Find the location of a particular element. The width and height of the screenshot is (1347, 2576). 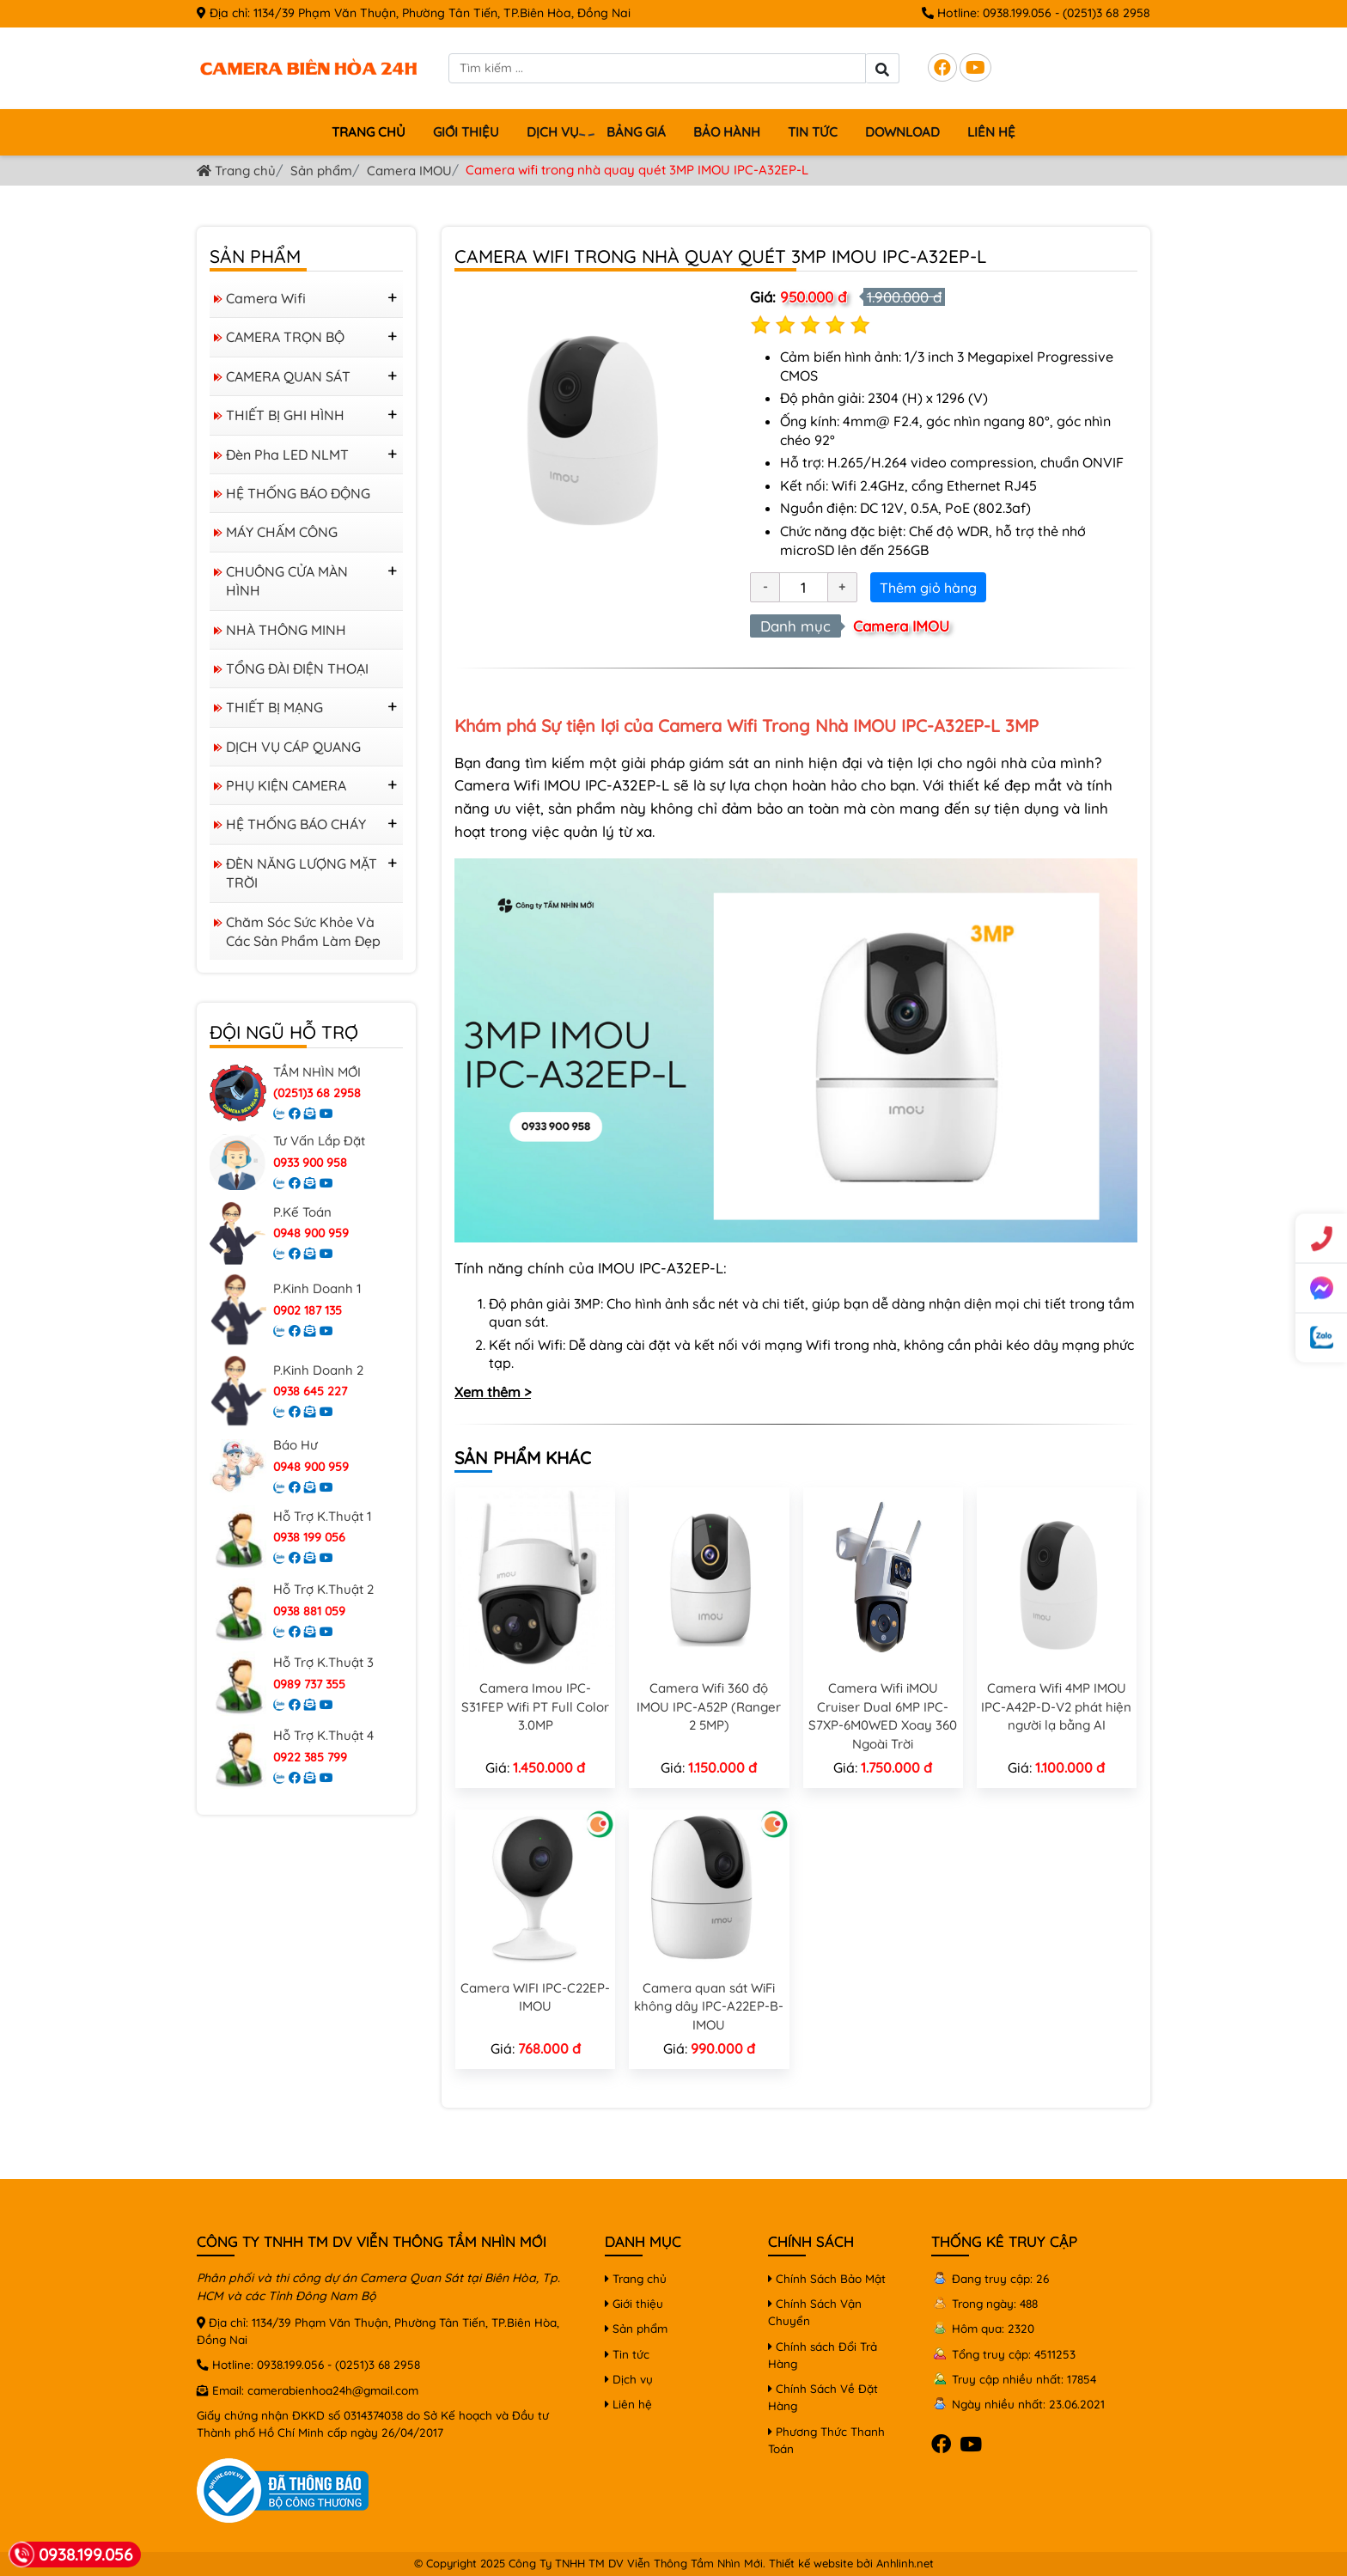

0989 737 355 is located at coordinates (309, 1684).